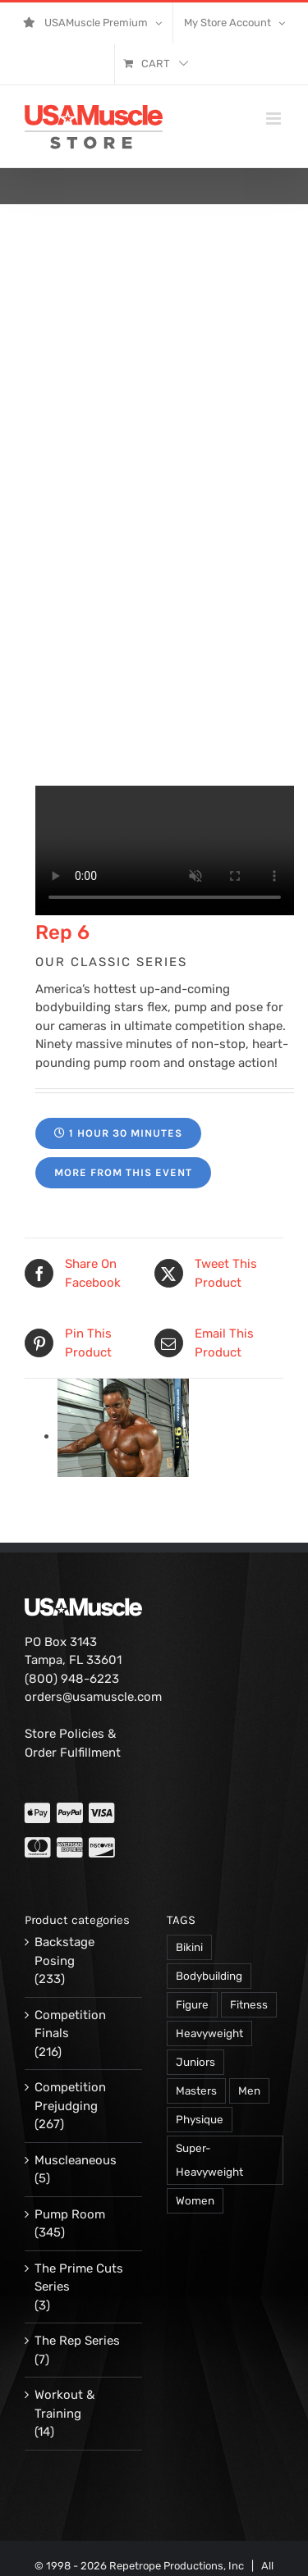  Describe the element at coordinates (69, 2214) in the screenshot. I see `Pump Room` at that location.